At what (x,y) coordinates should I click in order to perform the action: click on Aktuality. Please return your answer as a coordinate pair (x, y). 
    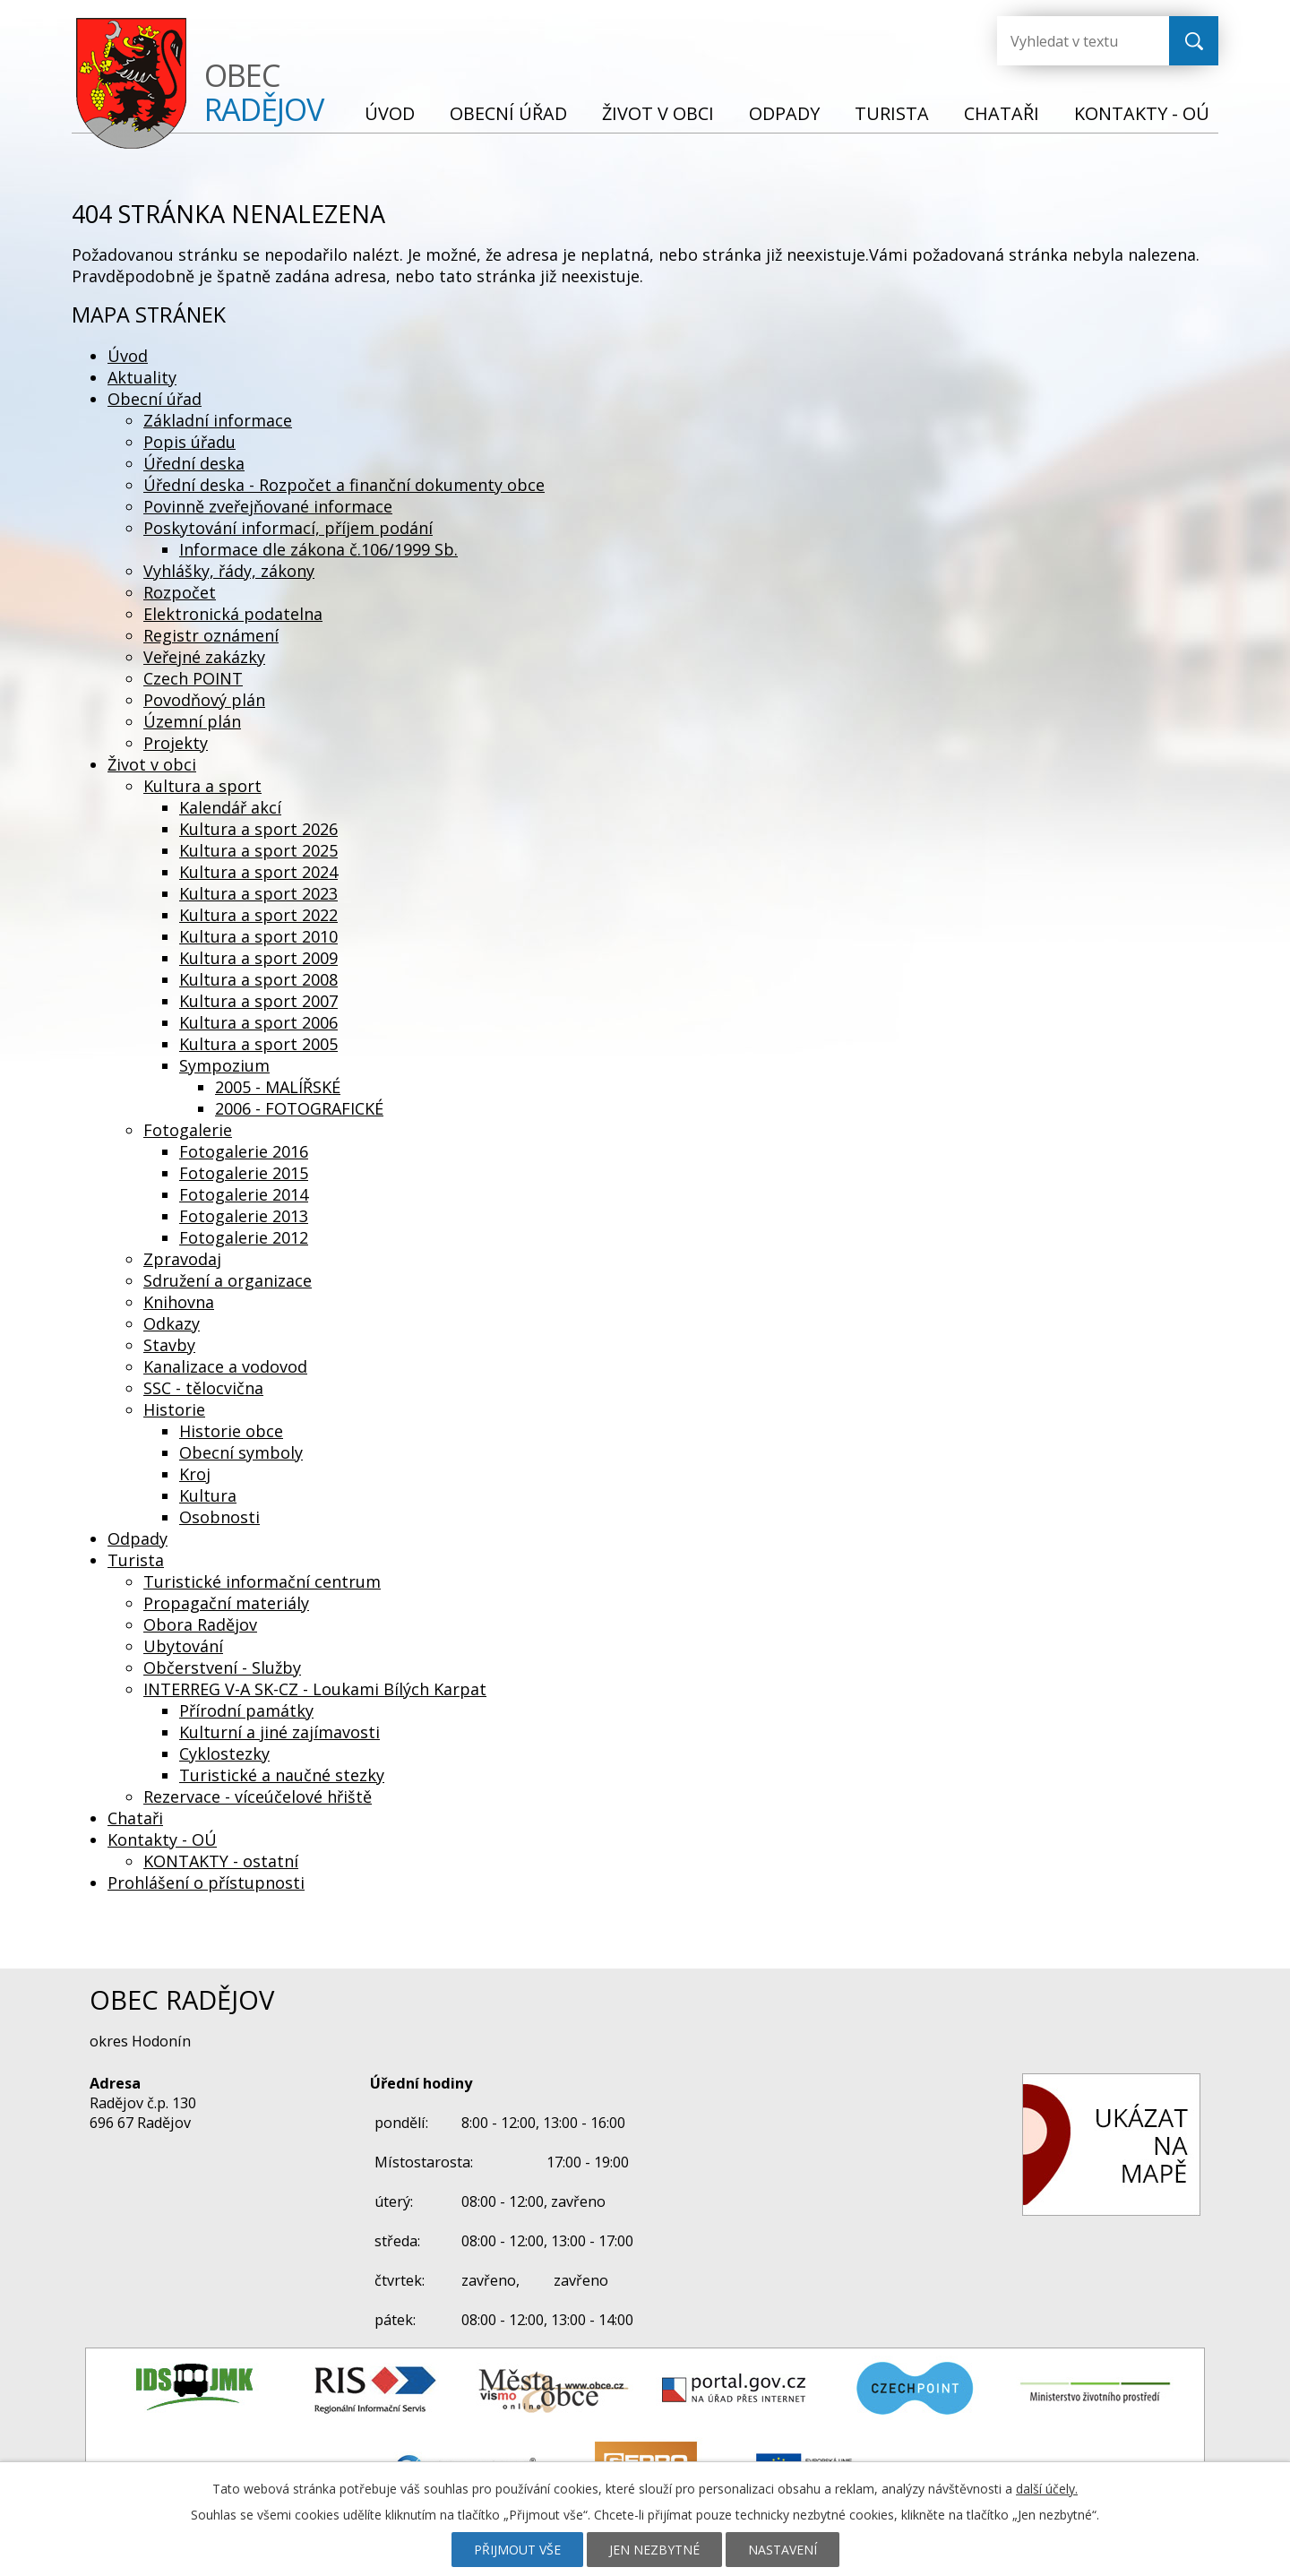
    Looking at the image, I should click on (142, 377).